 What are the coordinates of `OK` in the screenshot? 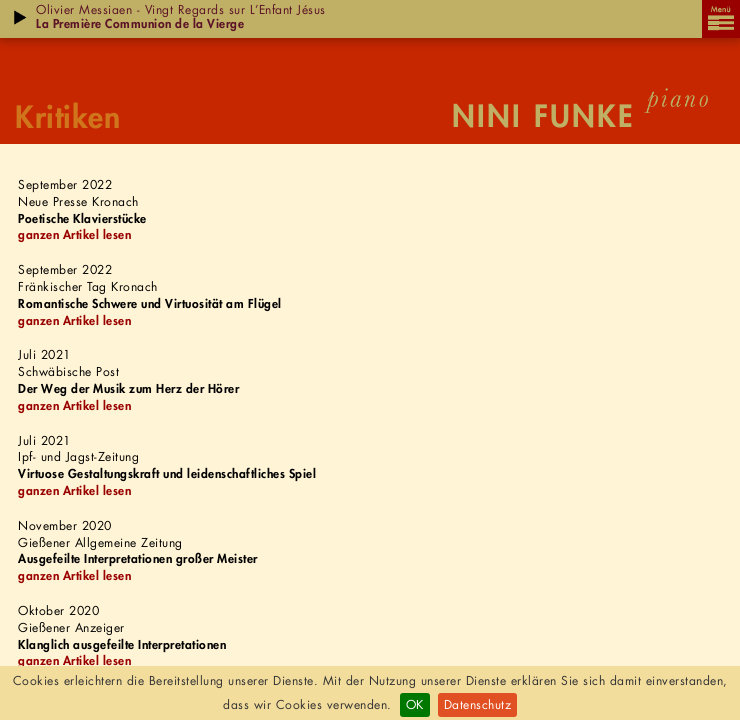 It's located at (415, 704).